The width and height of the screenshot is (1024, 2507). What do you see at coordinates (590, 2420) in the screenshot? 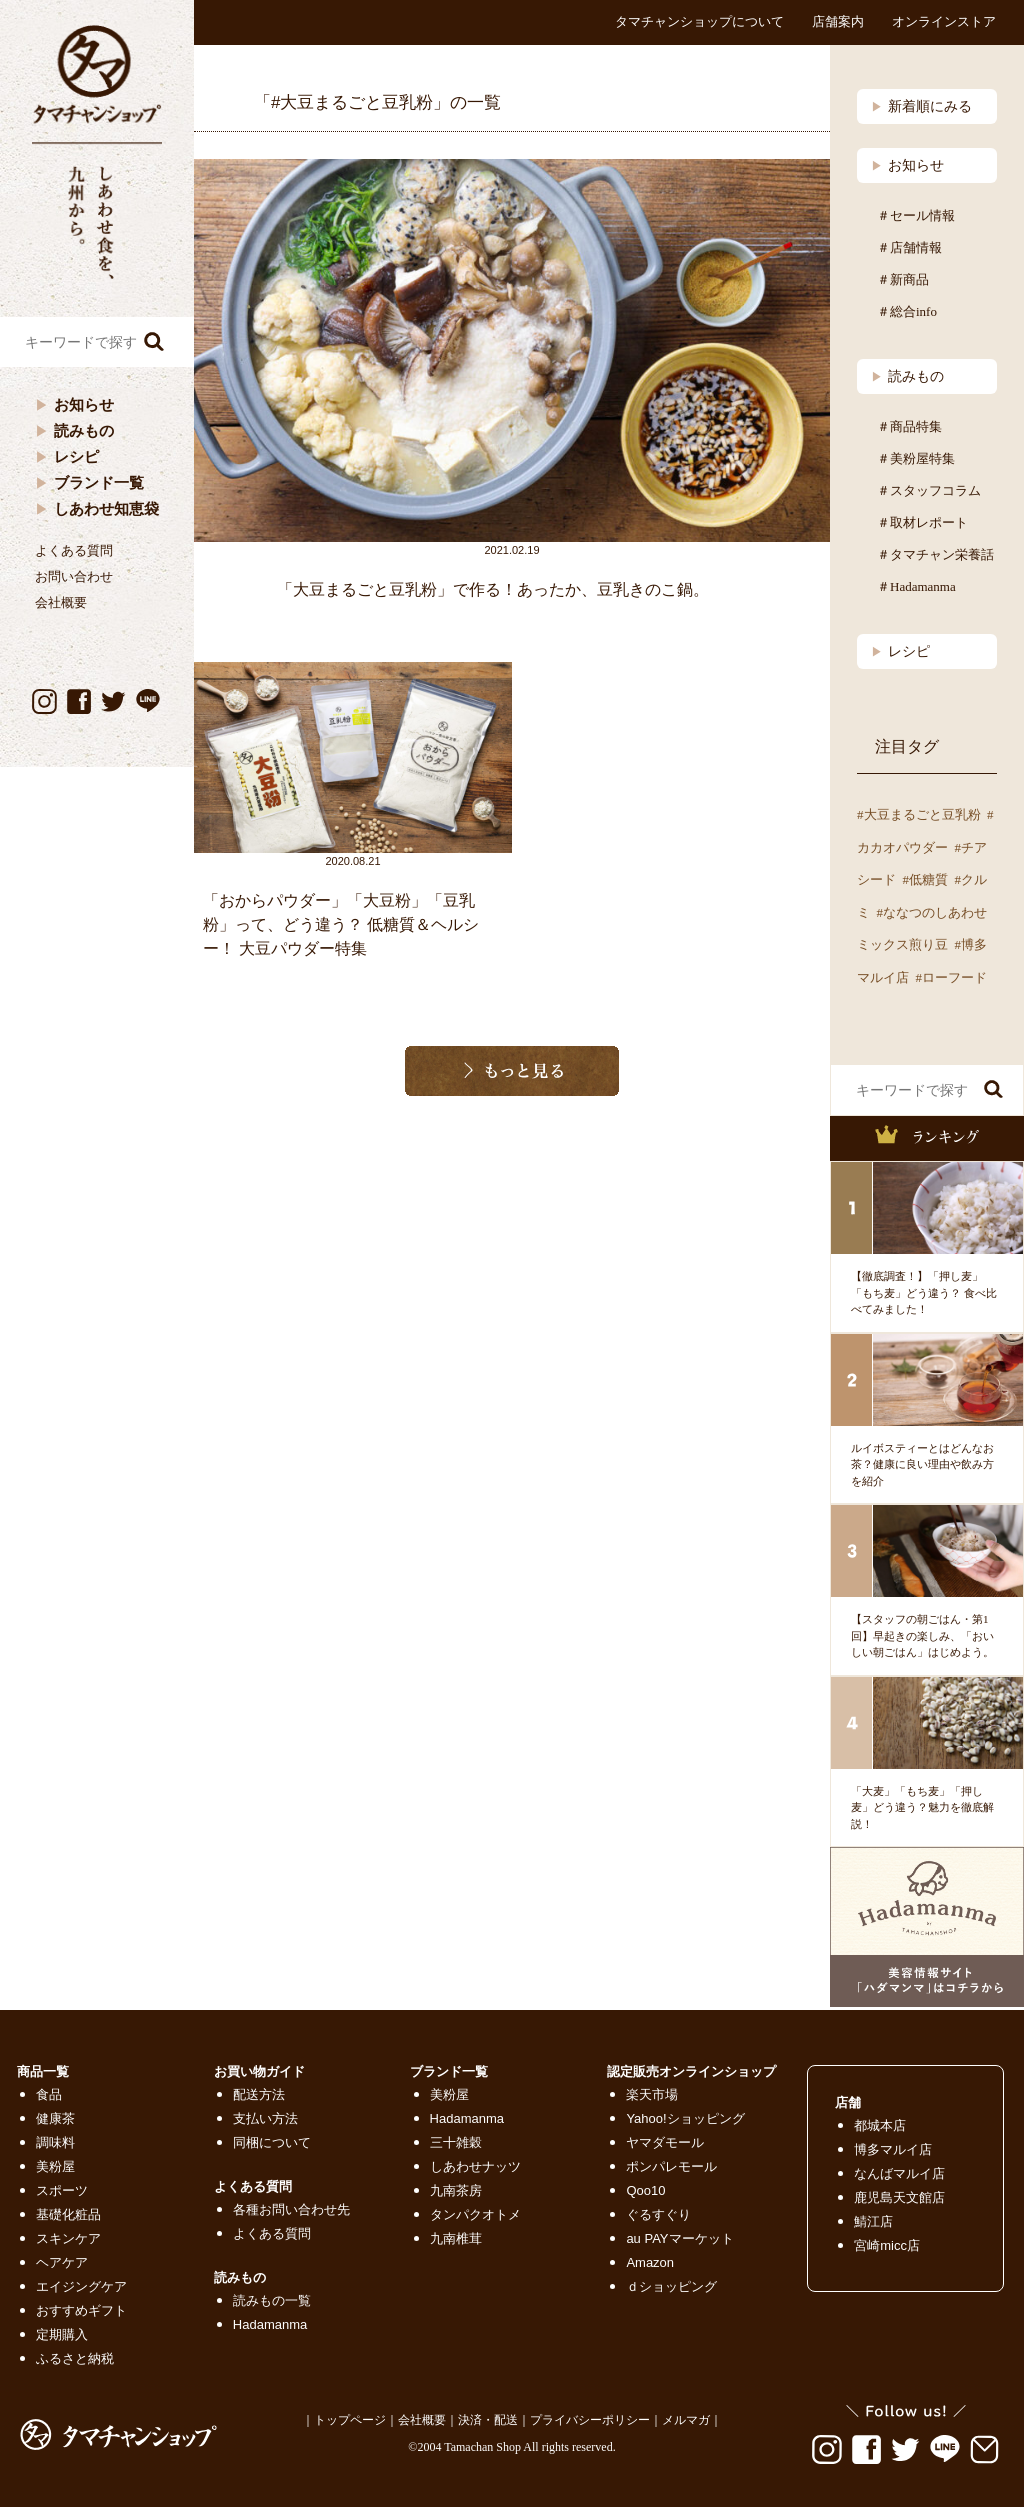
I see `プライバシーポリシー` at bounding box center [590, 2420].